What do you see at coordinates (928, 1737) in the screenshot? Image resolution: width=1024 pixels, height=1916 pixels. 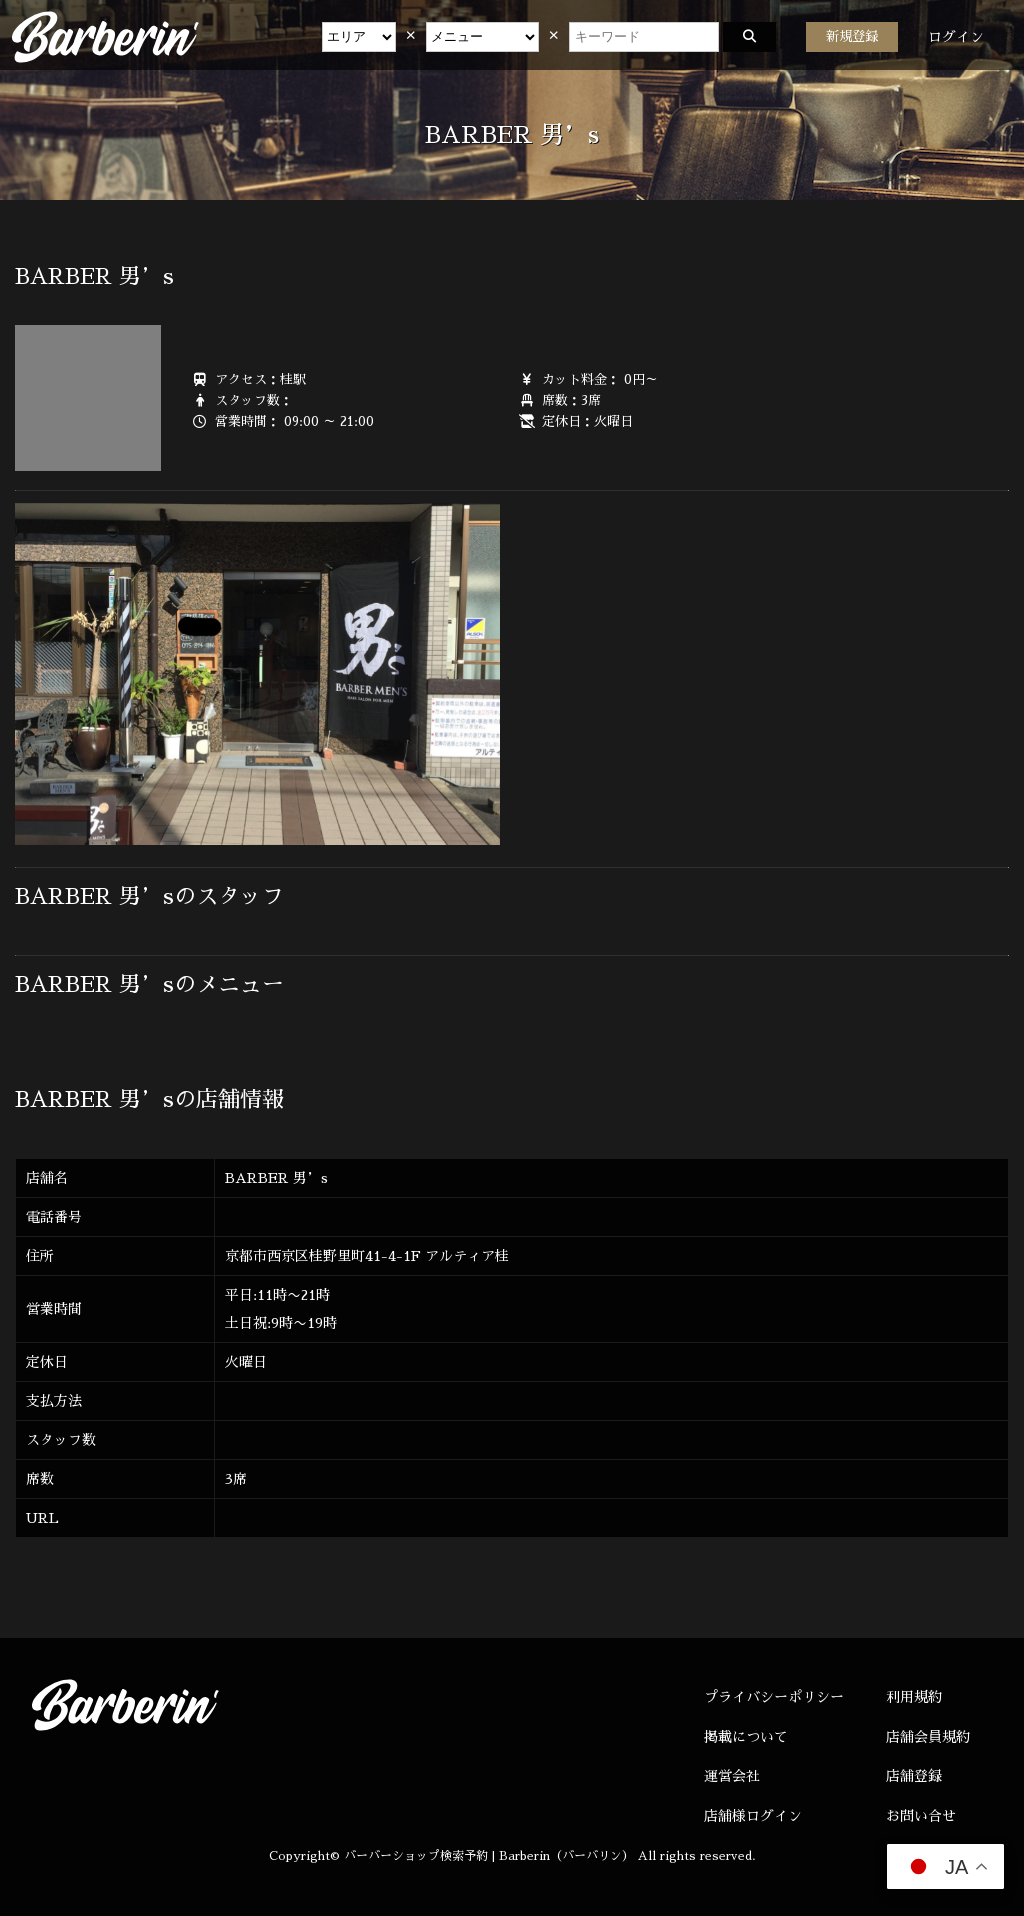 I see `店舗会員規約` at bounding box center [928, 1737].